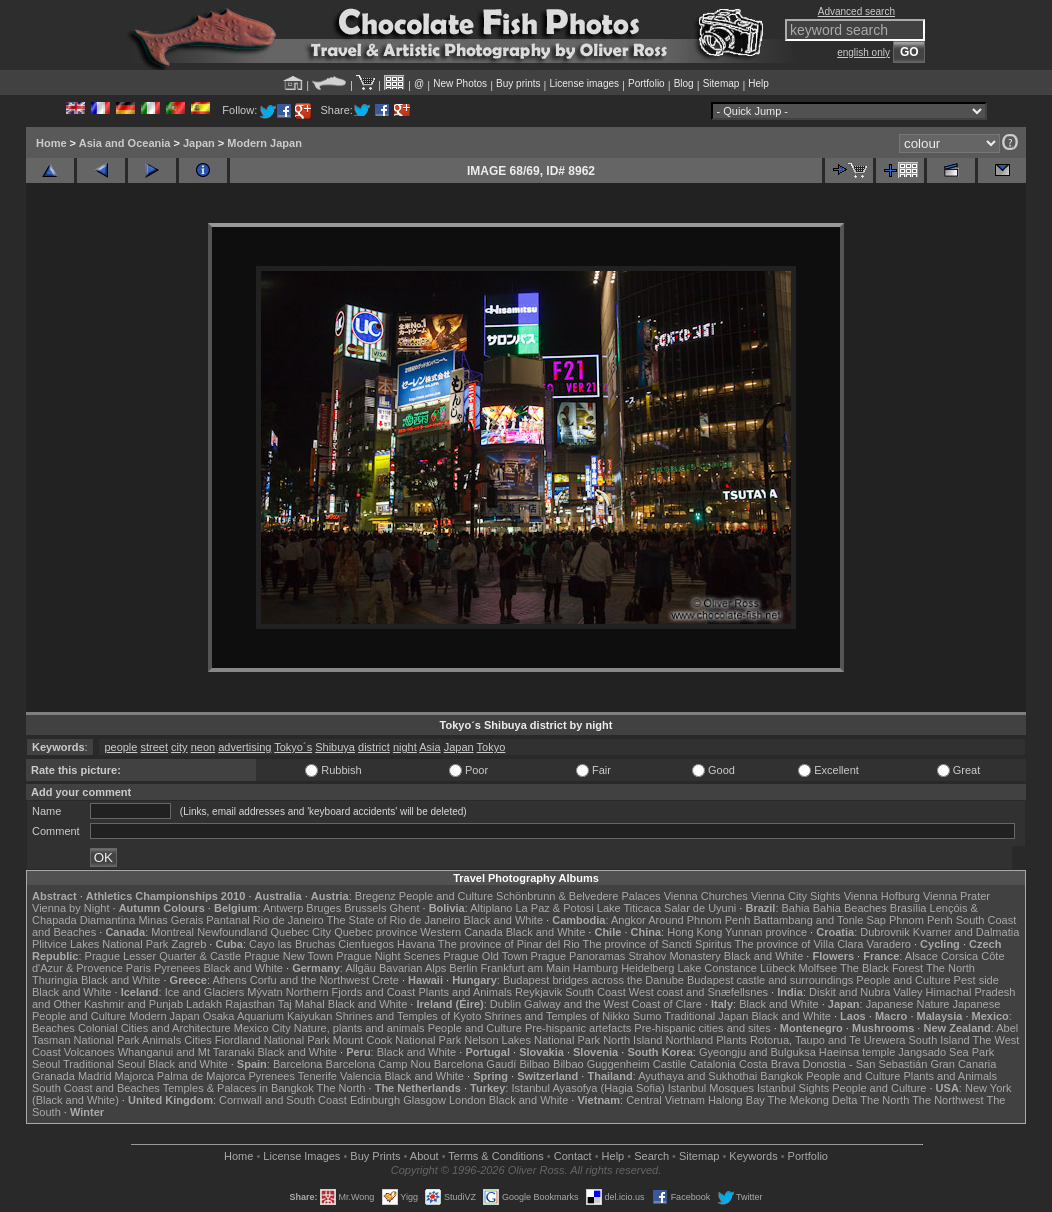 The width and height of the screenshot is (1052, 1212). I want to click on Prague Old Town, so click(485, 956).